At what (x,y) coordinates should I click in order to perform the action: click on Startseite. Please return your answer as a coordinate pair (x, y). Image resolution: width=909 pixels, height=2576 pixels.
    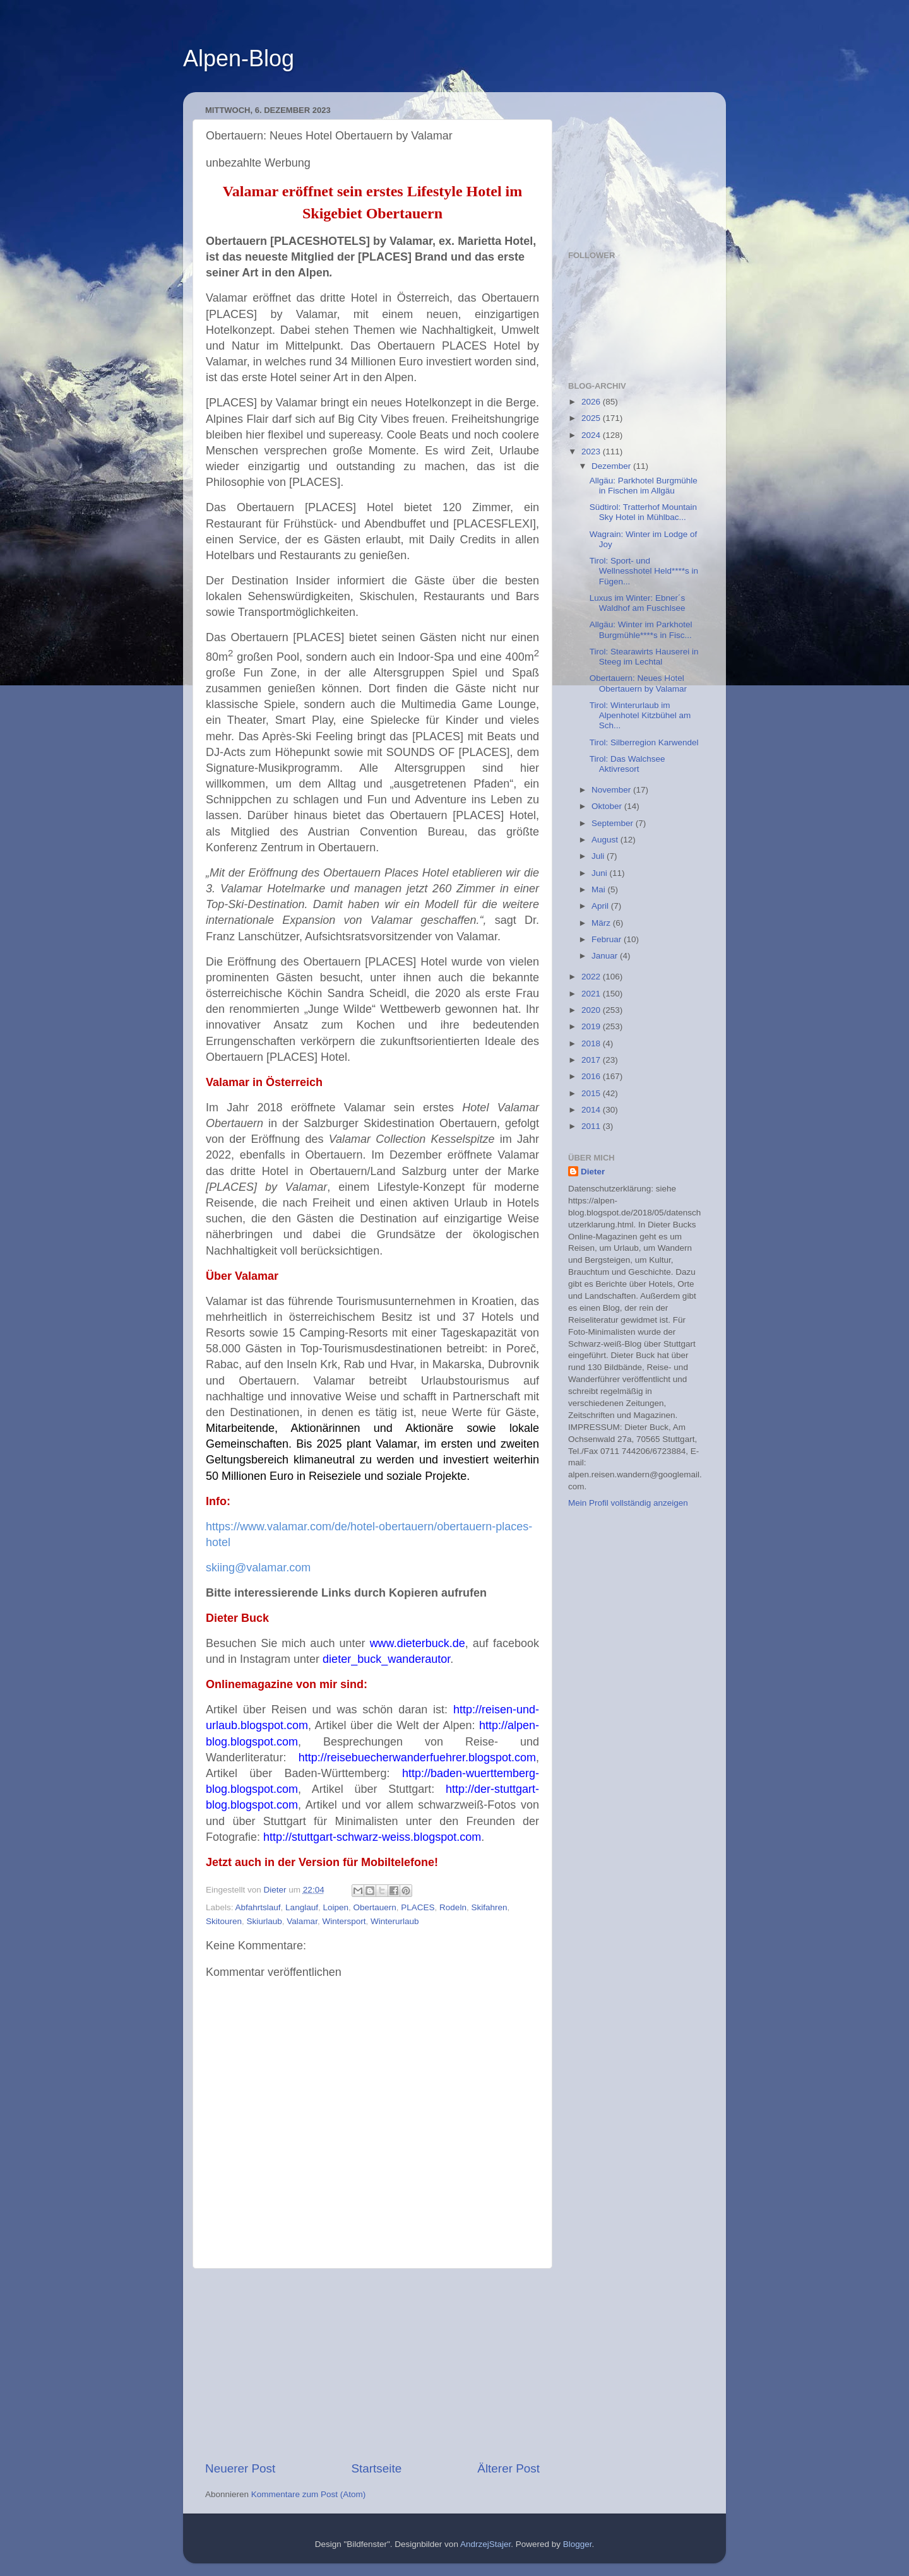
    Looking at the image, I should click on (376, 2468).